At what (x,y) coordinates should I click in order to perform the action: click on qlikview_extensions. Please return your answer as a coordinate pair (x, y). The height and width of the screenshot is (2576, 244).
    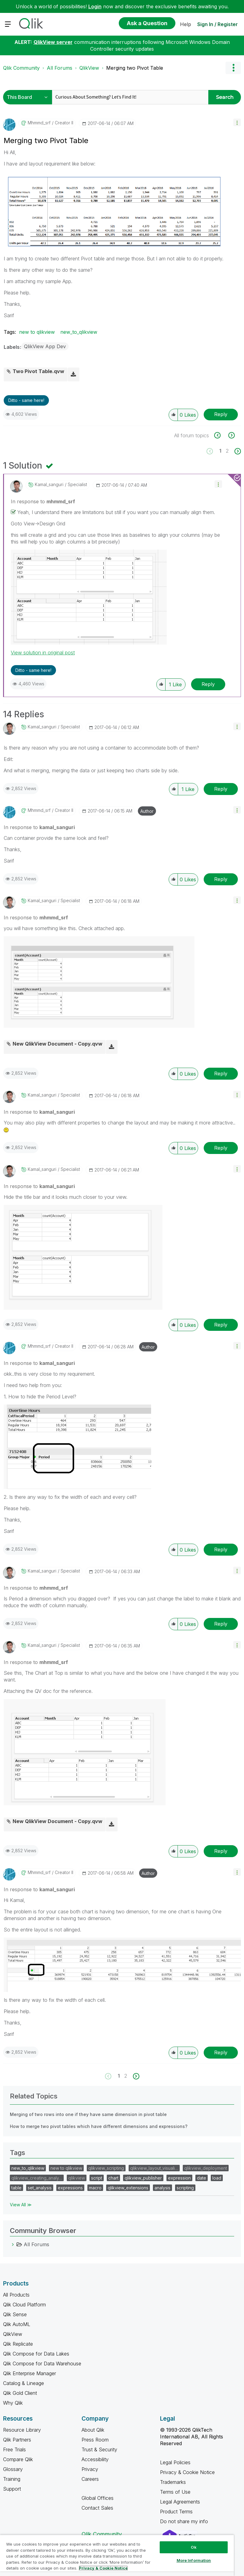
    Looking at the image, I should click on (128, 2187).